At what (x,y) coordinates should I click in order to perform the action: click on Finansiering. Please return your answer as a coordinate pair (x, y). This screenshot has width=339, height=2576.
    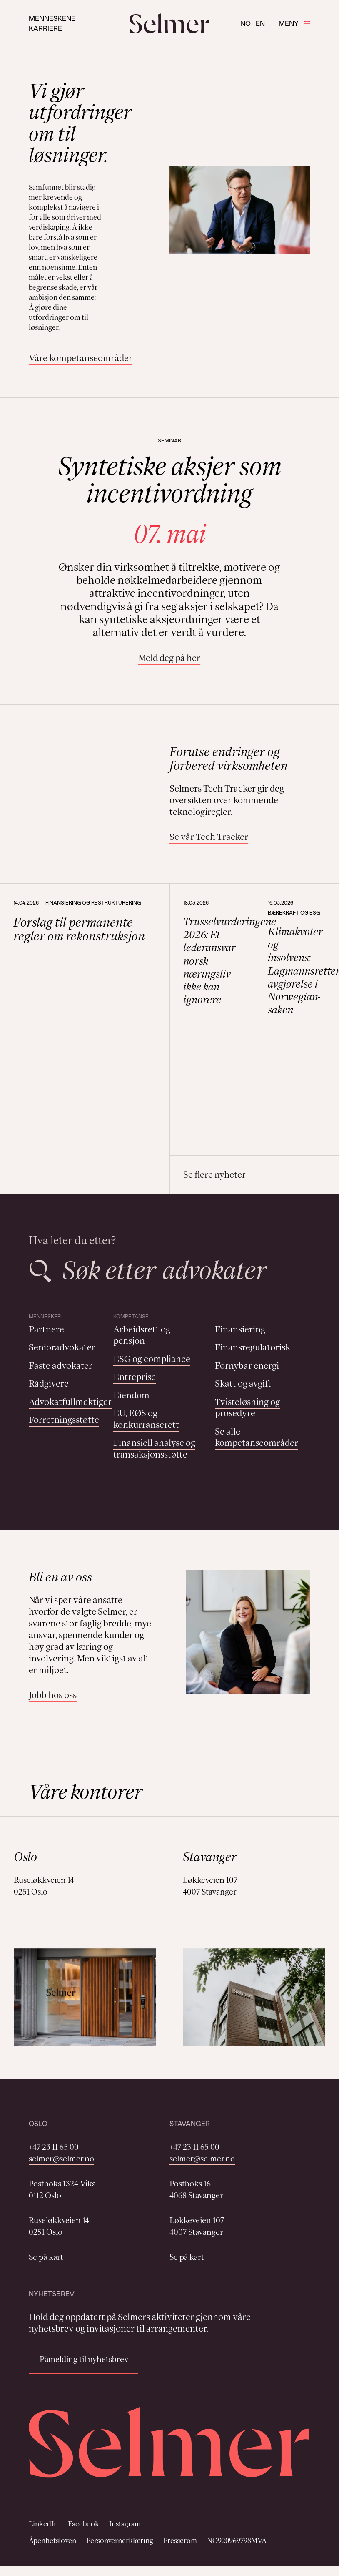
    Looking at the image, I should click on (240, 1329).